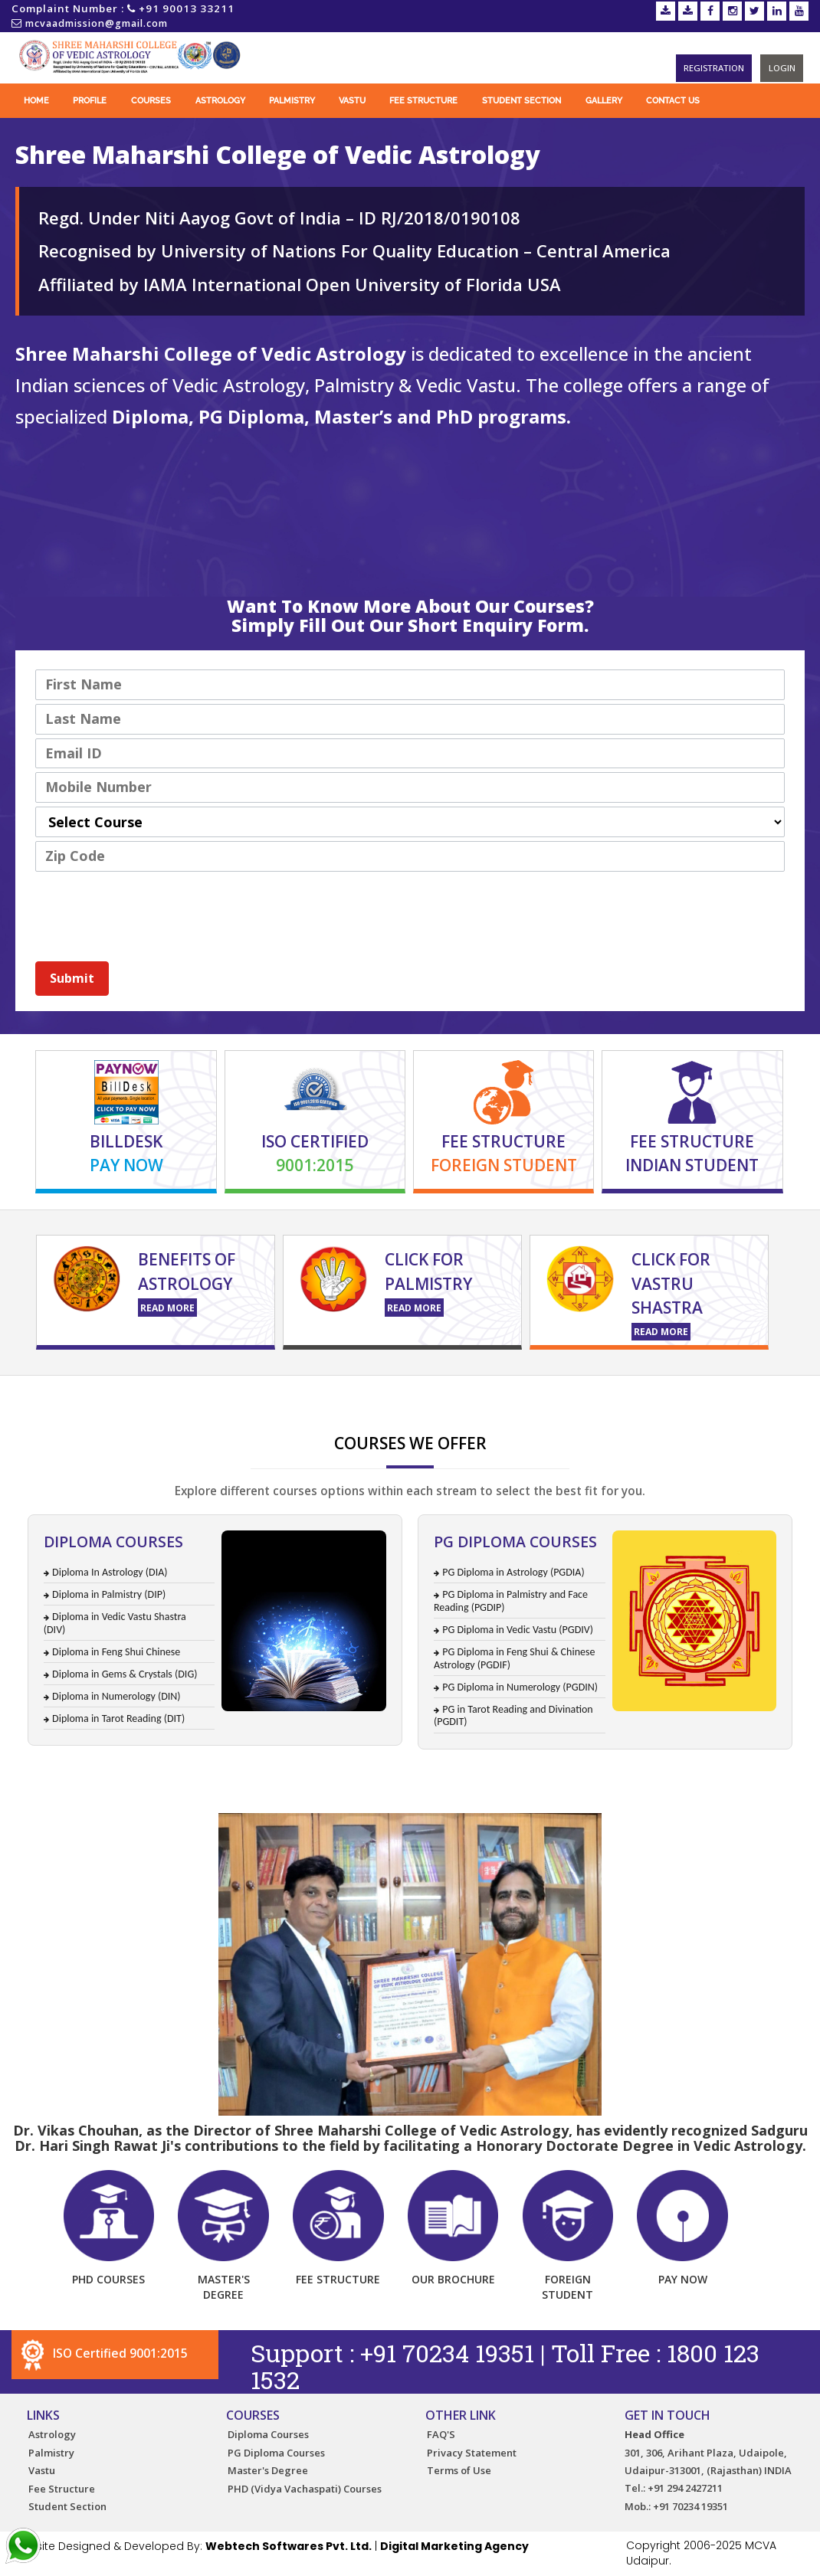 The image size is (820, 2576). Describe the element at coordinates (115, 1623) in the screenshot. I see `Diploma in Vedic Vastu Shastra (DIV)` at that location.